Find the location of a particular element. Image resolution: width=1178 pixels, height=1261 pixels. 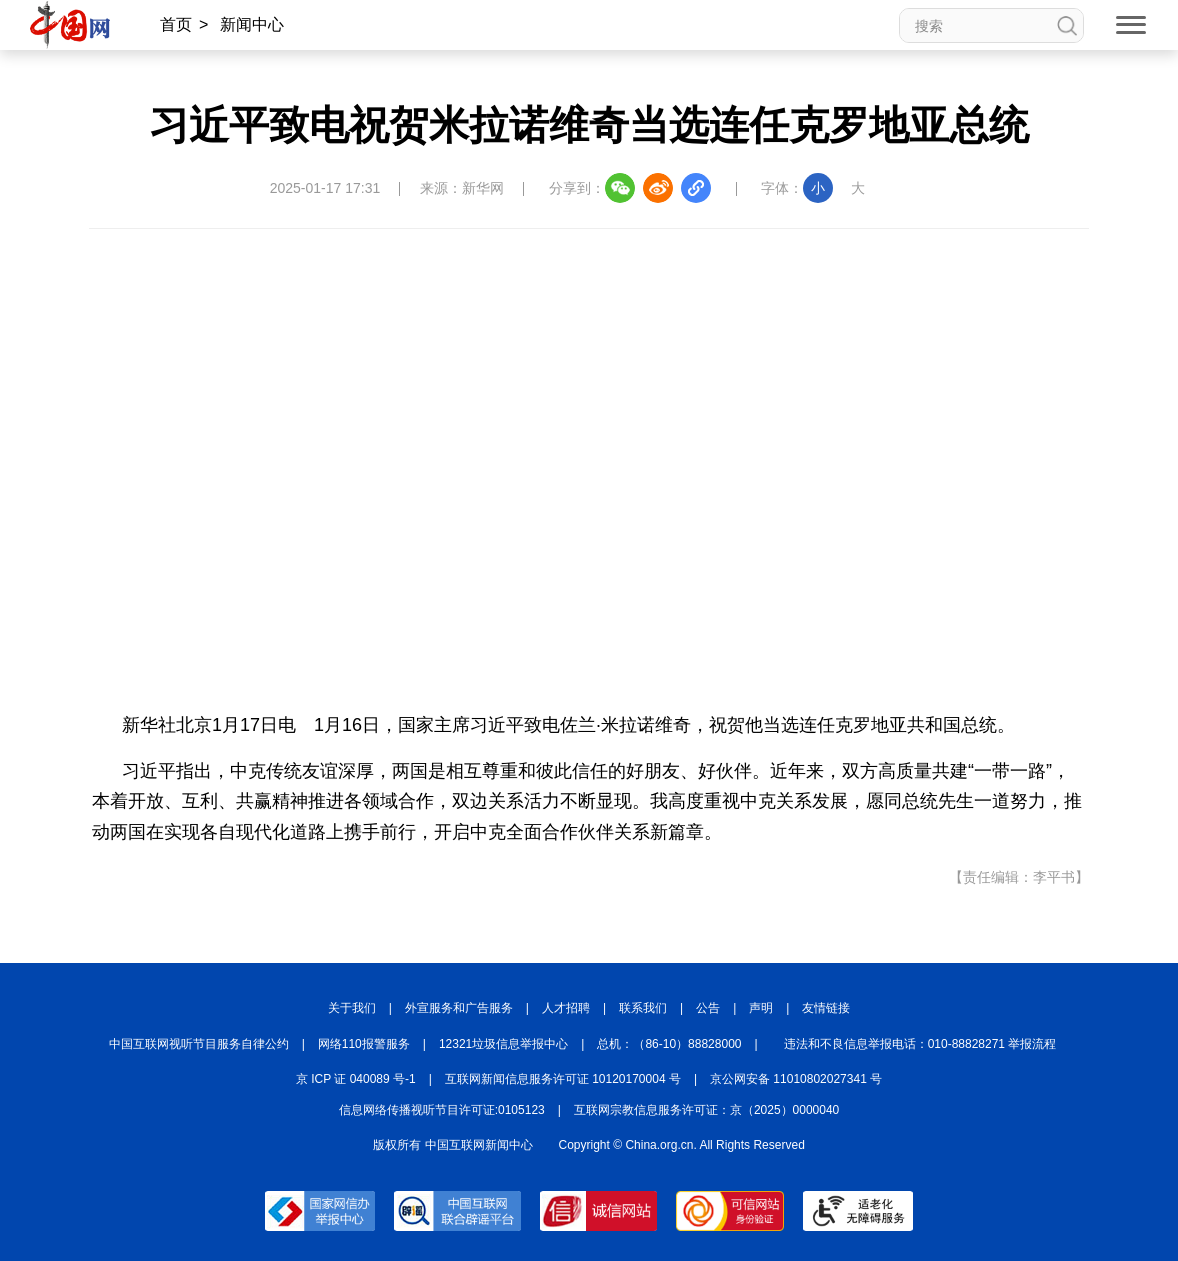

互联网新闻信息服务许可证 10120170004 号 is located at coordinates (563, 1079).